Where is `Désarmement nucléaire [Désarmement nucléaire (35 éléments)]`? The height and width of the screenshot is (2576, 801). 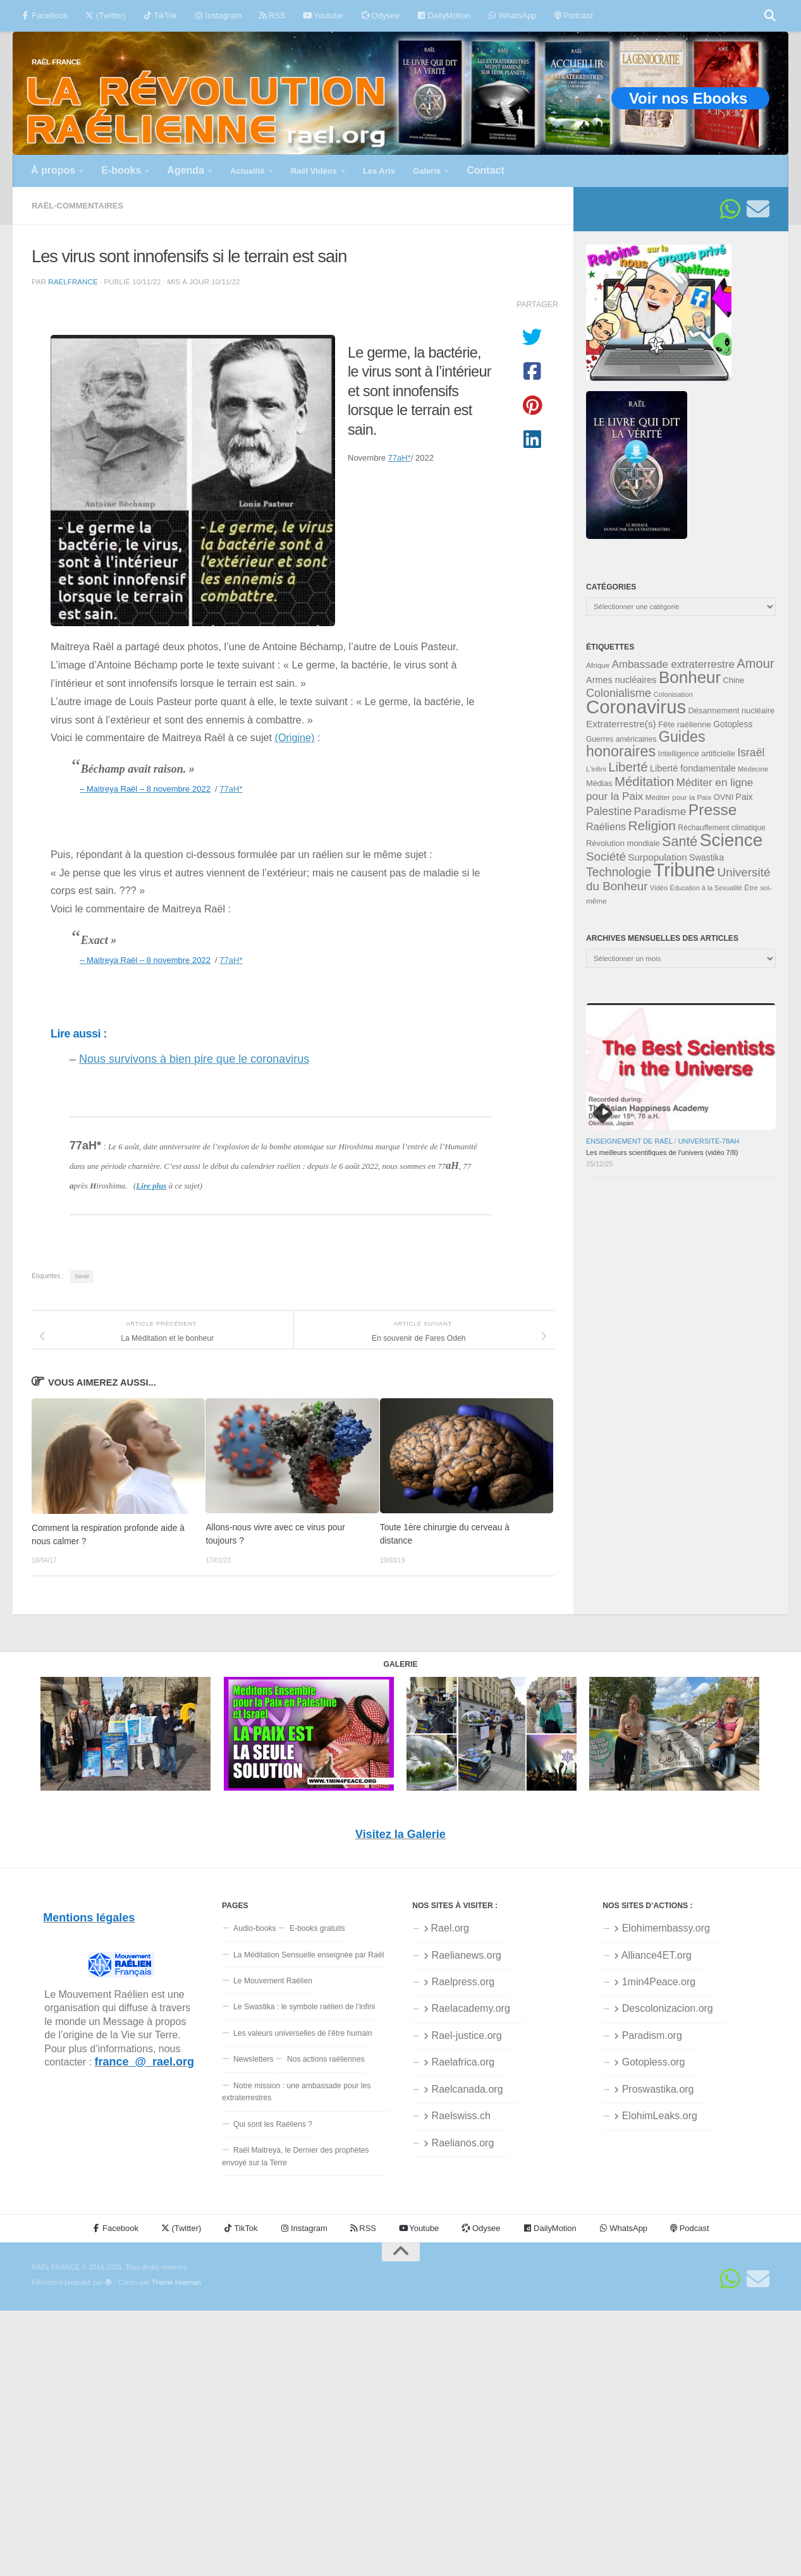
Désarmement nucléaire [Désarmement nucléaire (35 éléments)] is located at coordinates (731, 710).